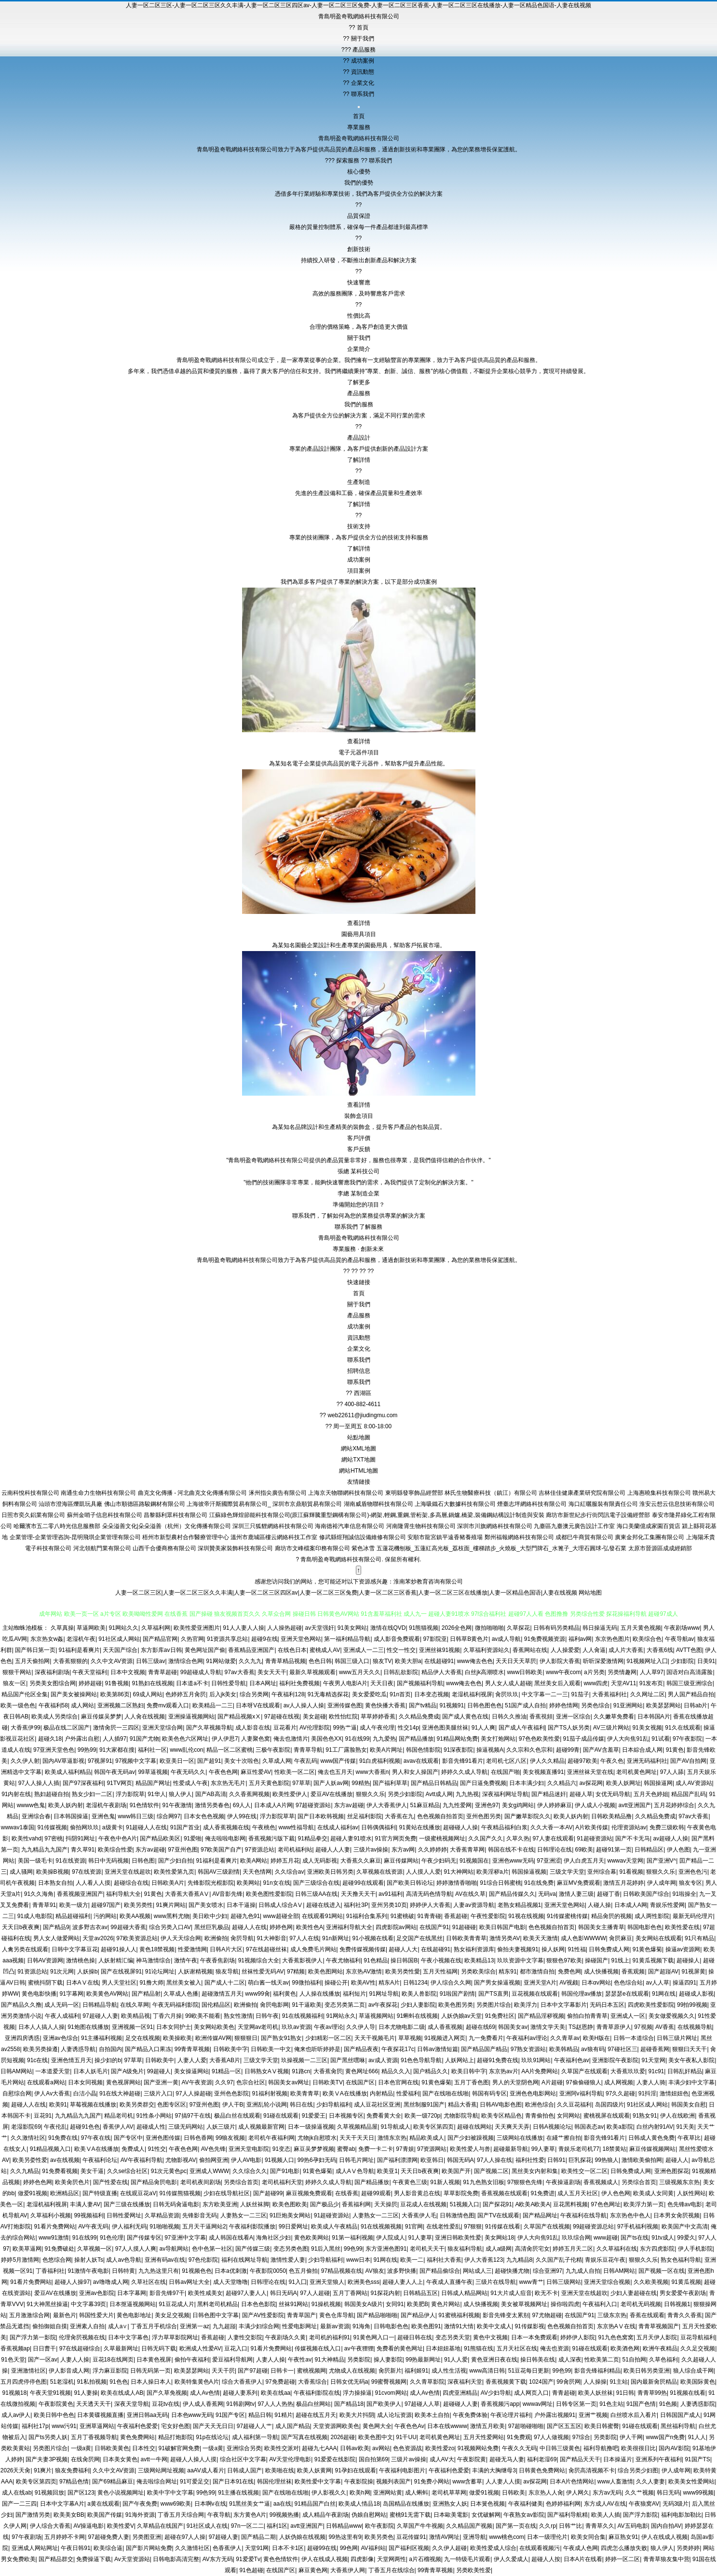 This screenshot has width=717, height=2576. What do you see at coordinates (647, 1727) in the screenshot?
I see `91美女视频` at bounding box center [647, 1727].